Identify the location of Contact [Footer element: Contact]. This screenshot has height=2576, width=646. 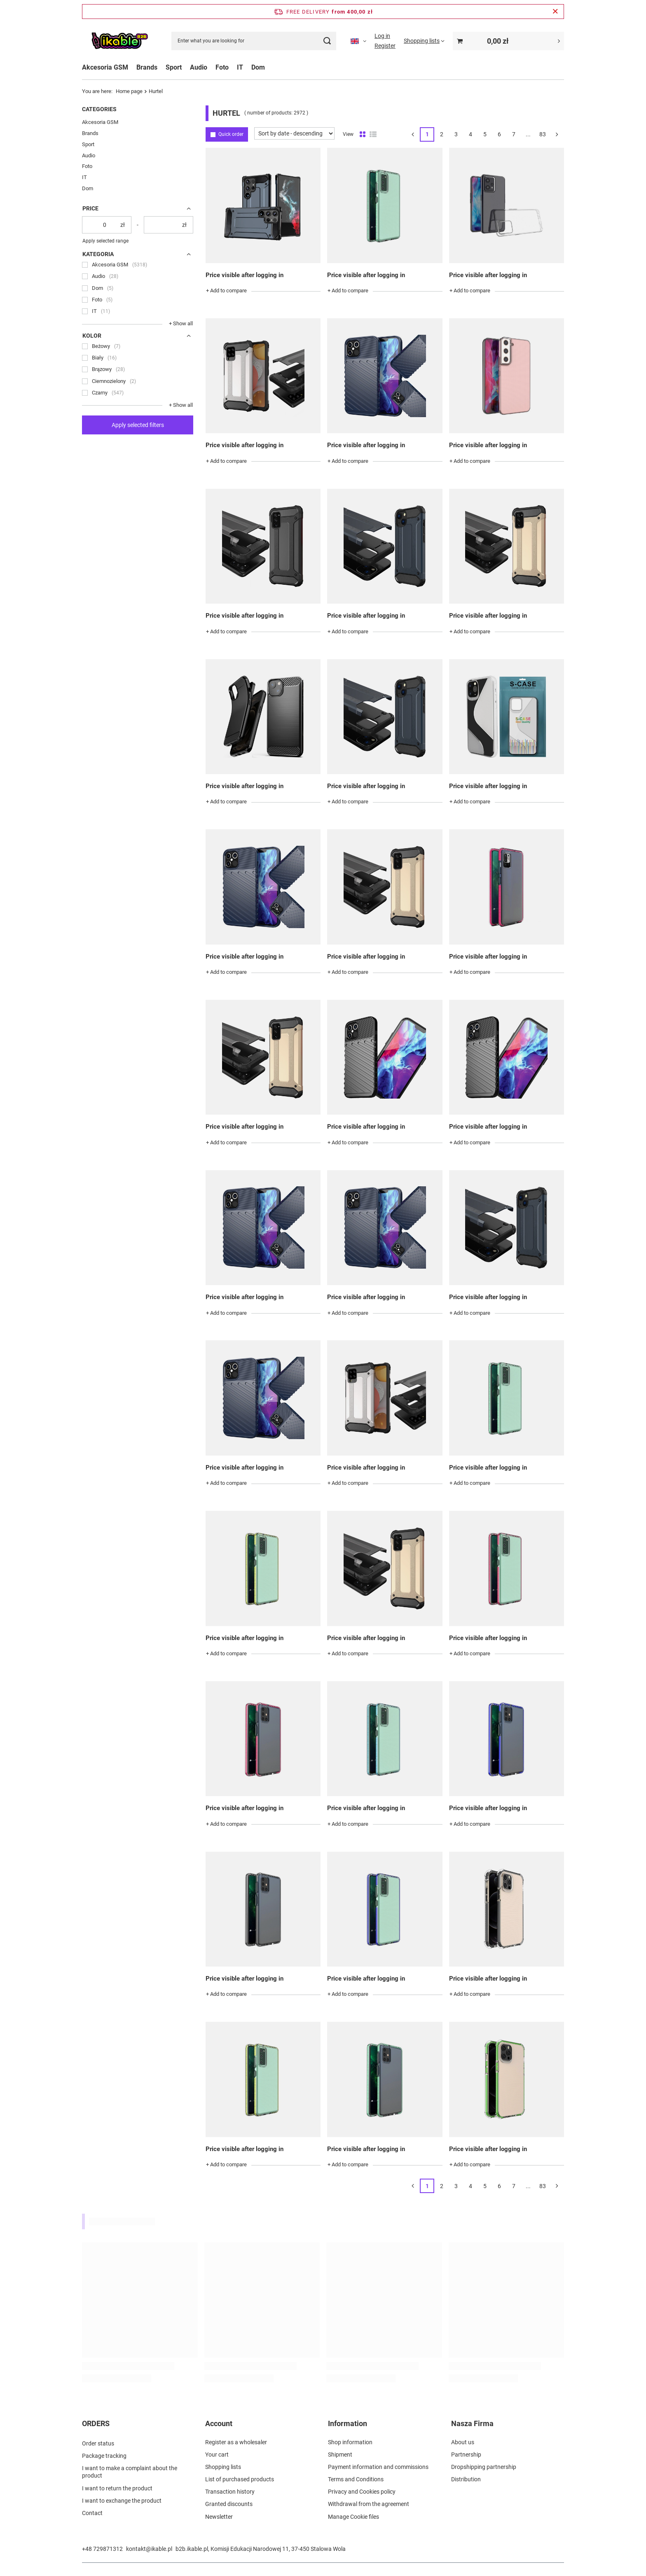
(92, 2511).